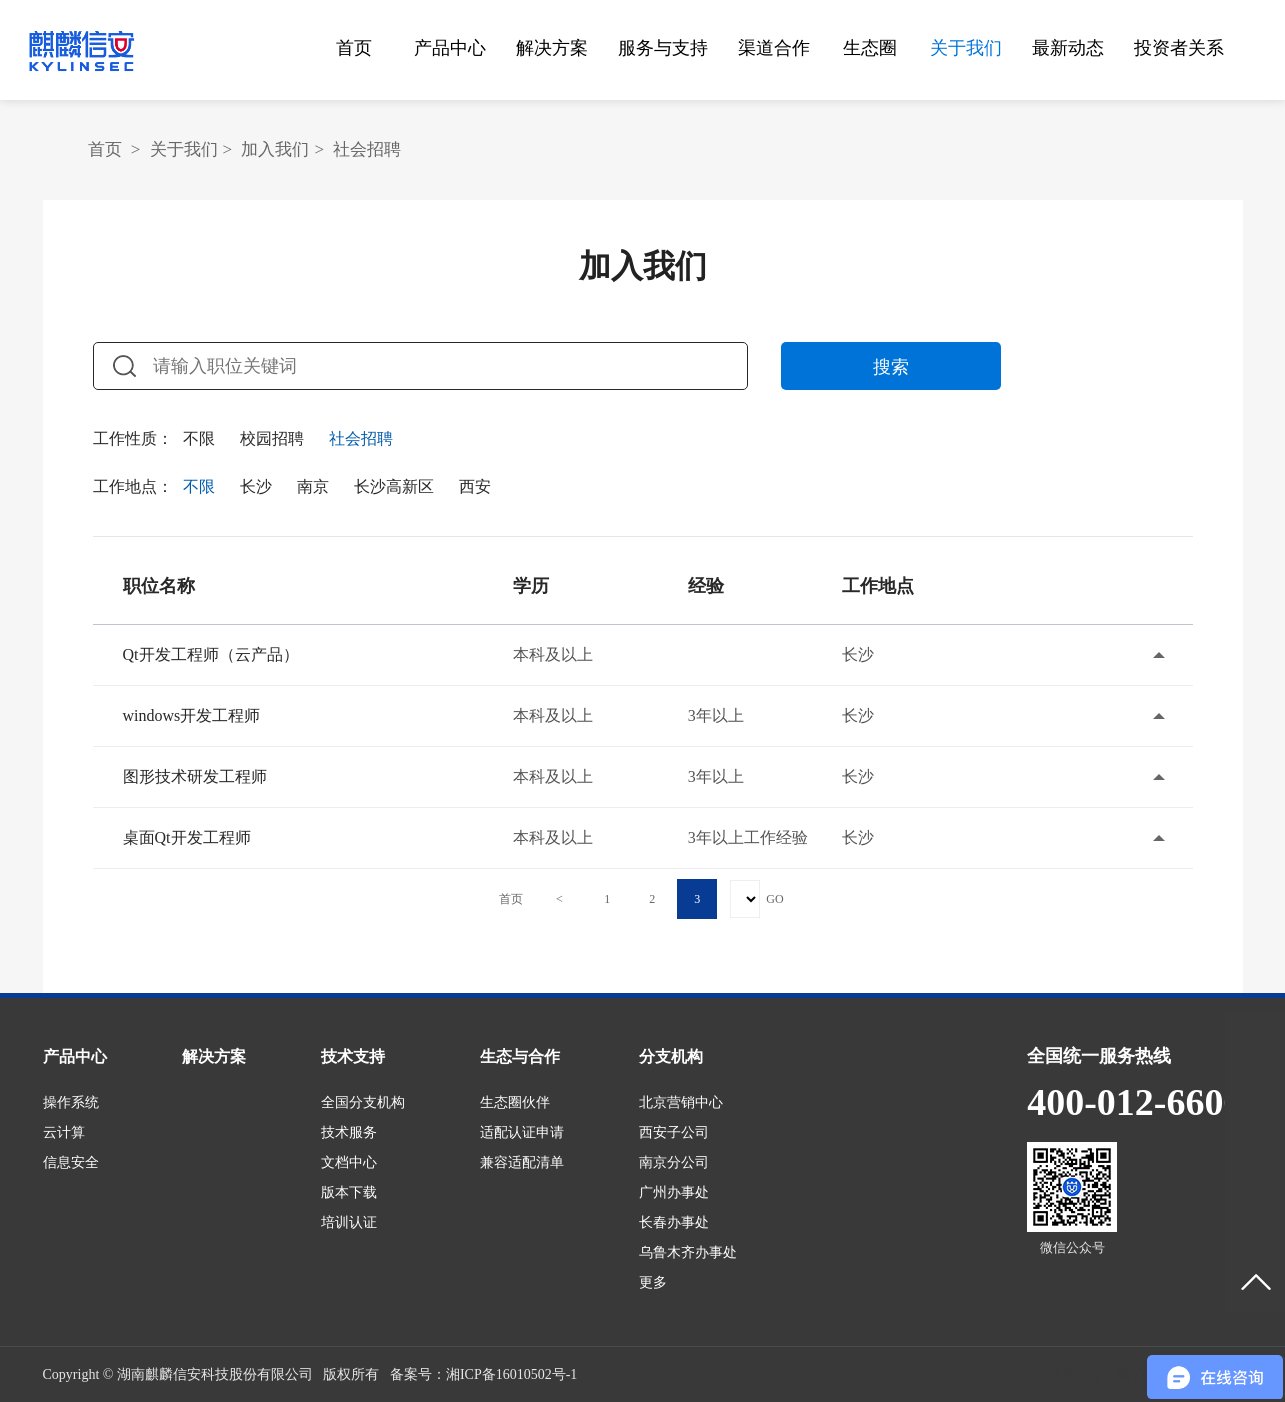  What do you see at coordinates (891, 367) in the screenshot?
I see `搜索` at bounding box center [891, 367].